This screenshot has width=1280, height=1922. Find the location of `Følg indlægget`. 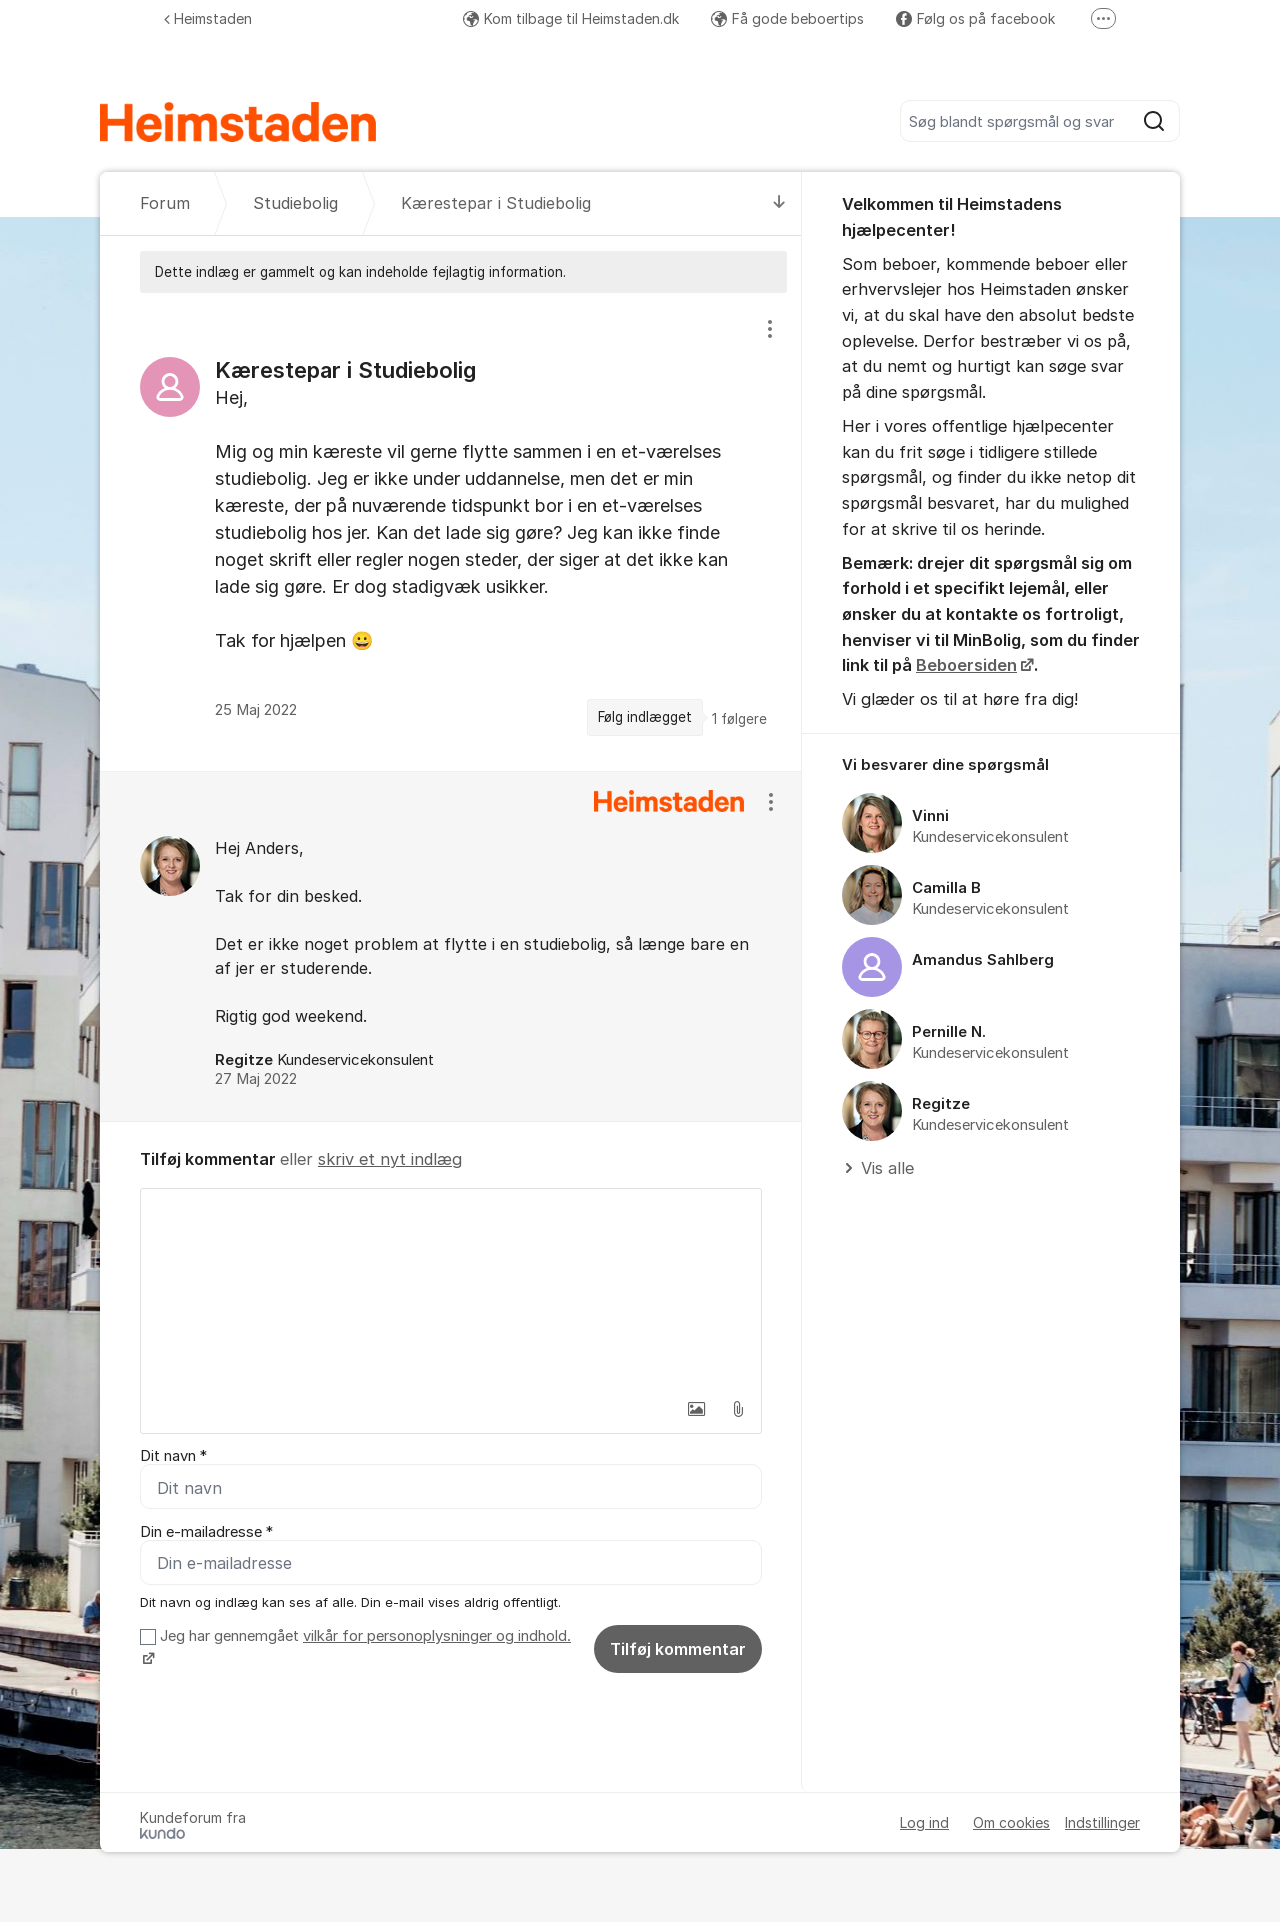

Følg indlægget is located at coordinates (645, 717).